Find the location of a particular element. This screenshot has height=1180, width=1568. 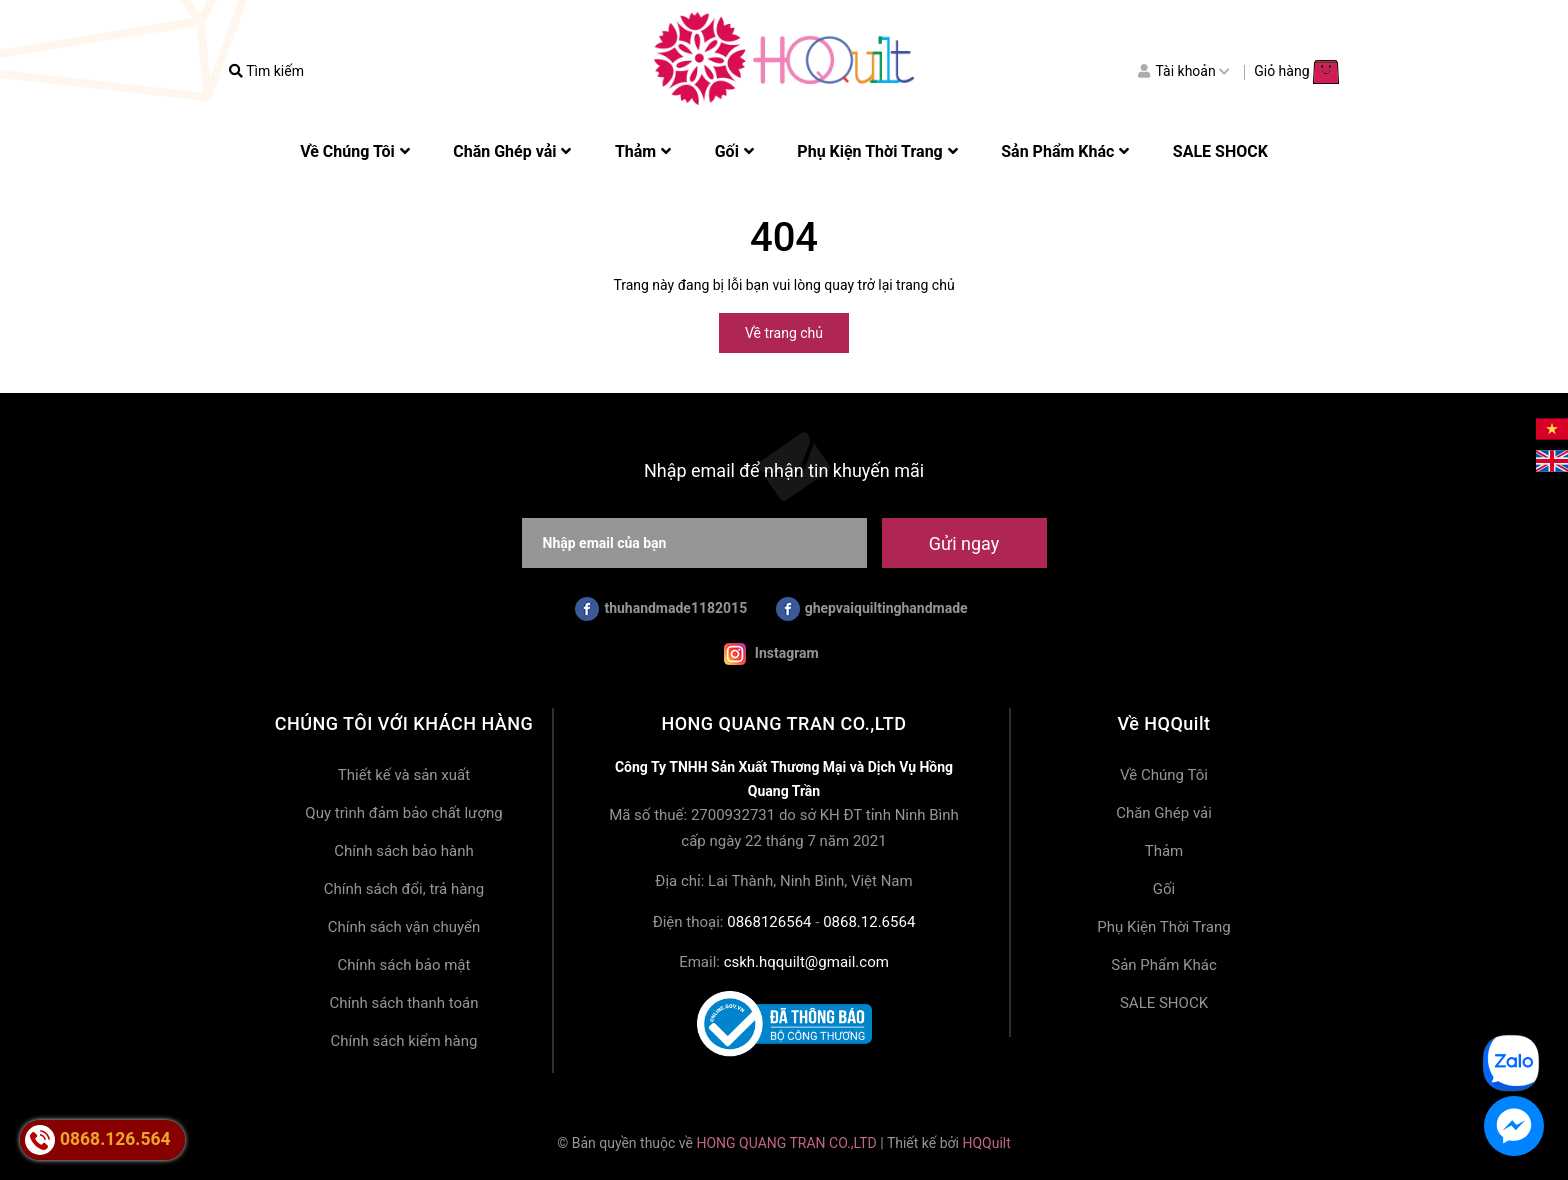

Sản Phẩm Khác is located at coordinates (1164, 965).